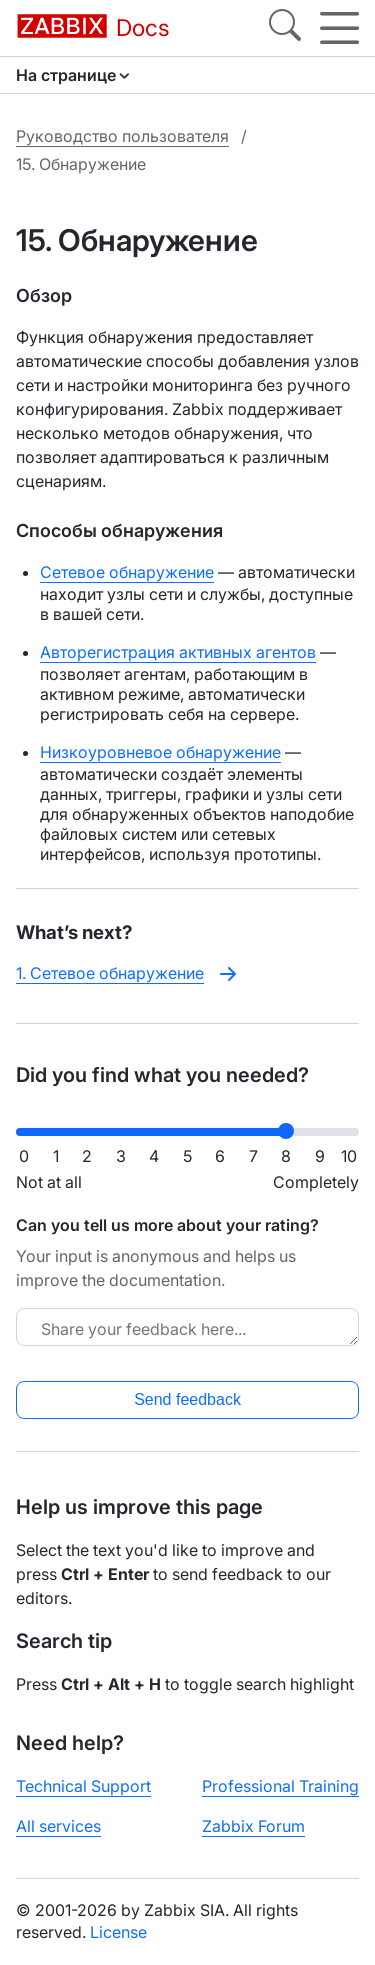 The height and width of the screenshot is (1965, 375). Describe the element at coordinates (83, 1786) in the screenshot. I see `Technical Support` at that location.